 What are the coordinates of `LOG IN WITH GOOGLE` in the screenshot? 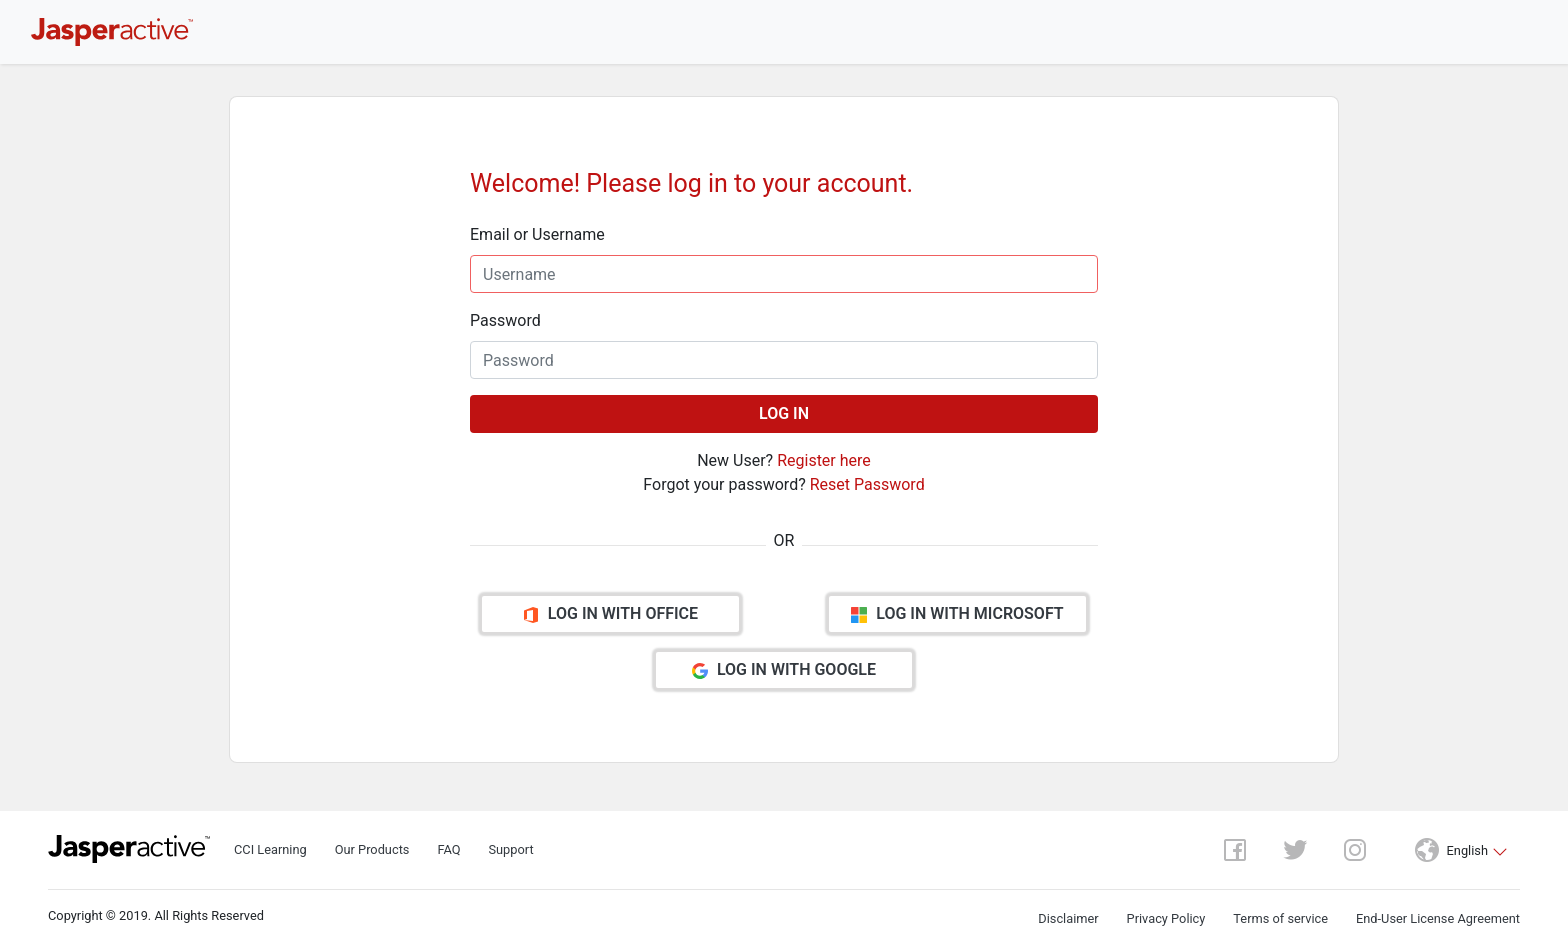 It's located at (784, 669).